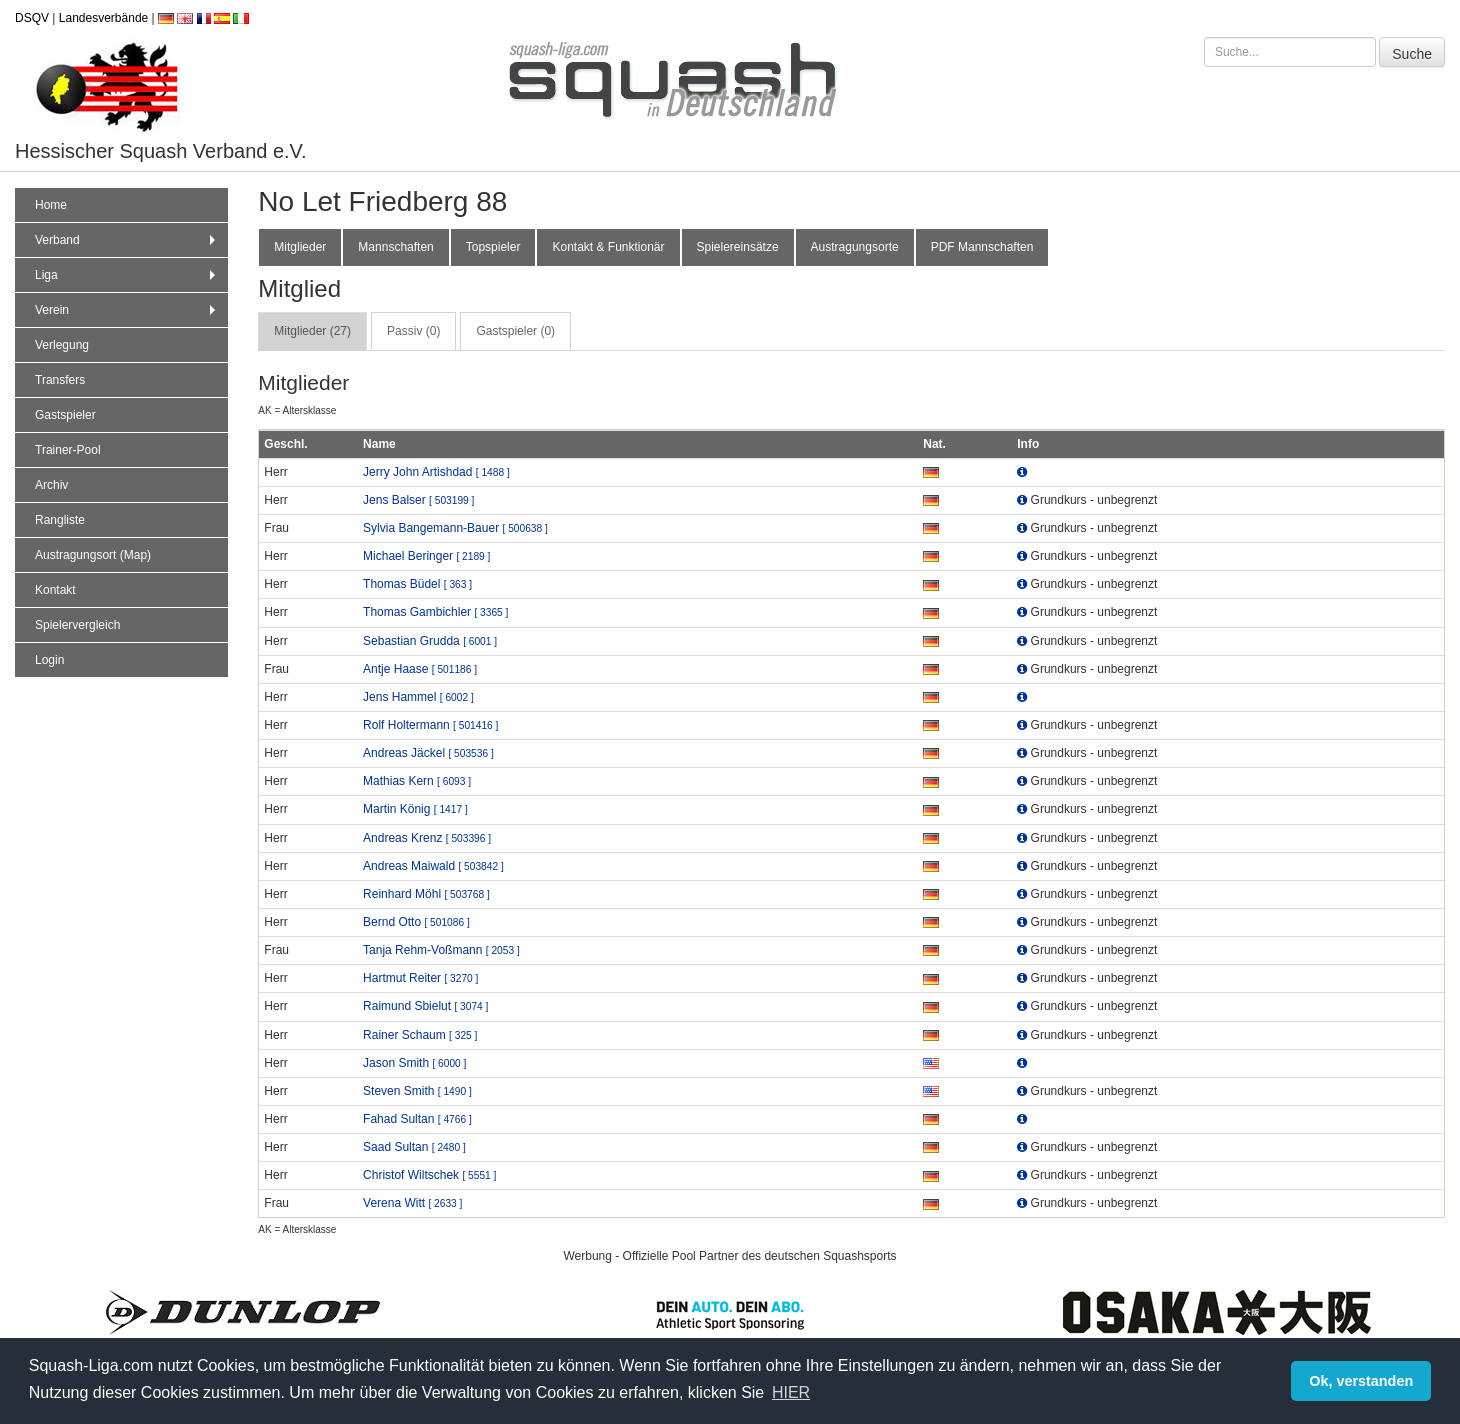  What do you see at coordinates (430, 725) in the screenshot?
I see `Rolf Holtermann` at bounding box center [430, 725].